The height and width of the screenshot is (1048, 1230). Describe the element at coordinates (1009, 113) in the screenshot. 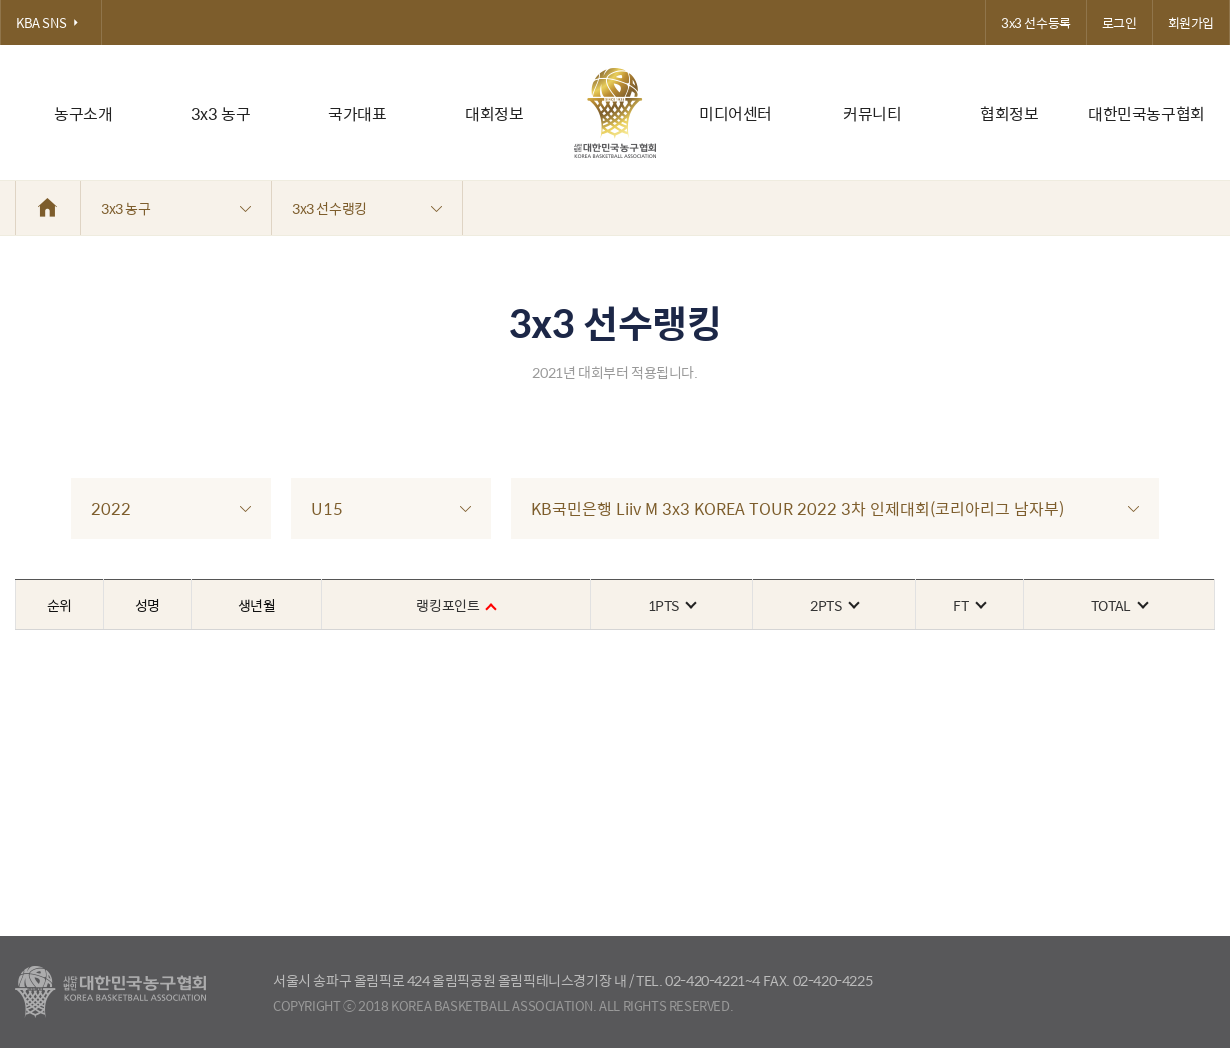

I see `협회정보` at that location.